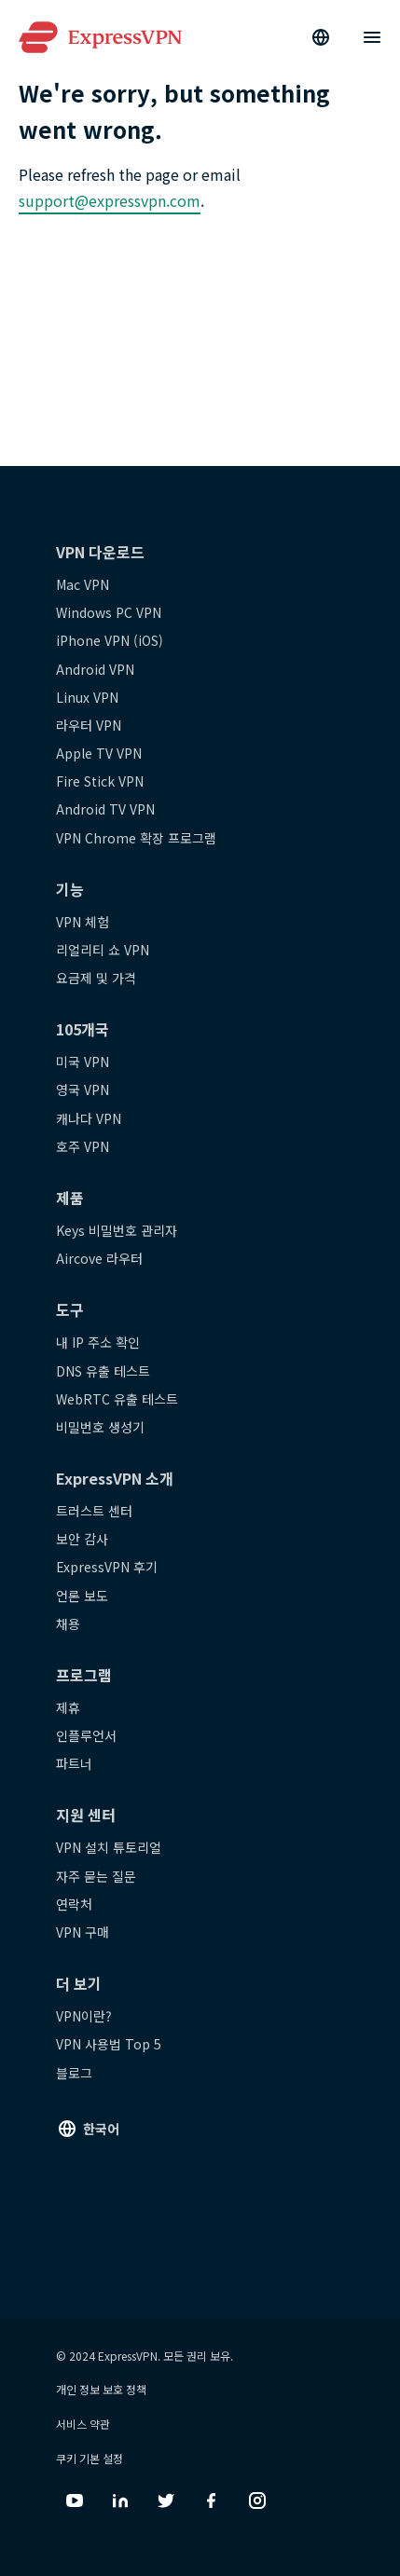  What do you see at coordinates (89, 2458) in the screenshot?
I see `쿠키 기본 설정` at bounding box center [89, 2458].